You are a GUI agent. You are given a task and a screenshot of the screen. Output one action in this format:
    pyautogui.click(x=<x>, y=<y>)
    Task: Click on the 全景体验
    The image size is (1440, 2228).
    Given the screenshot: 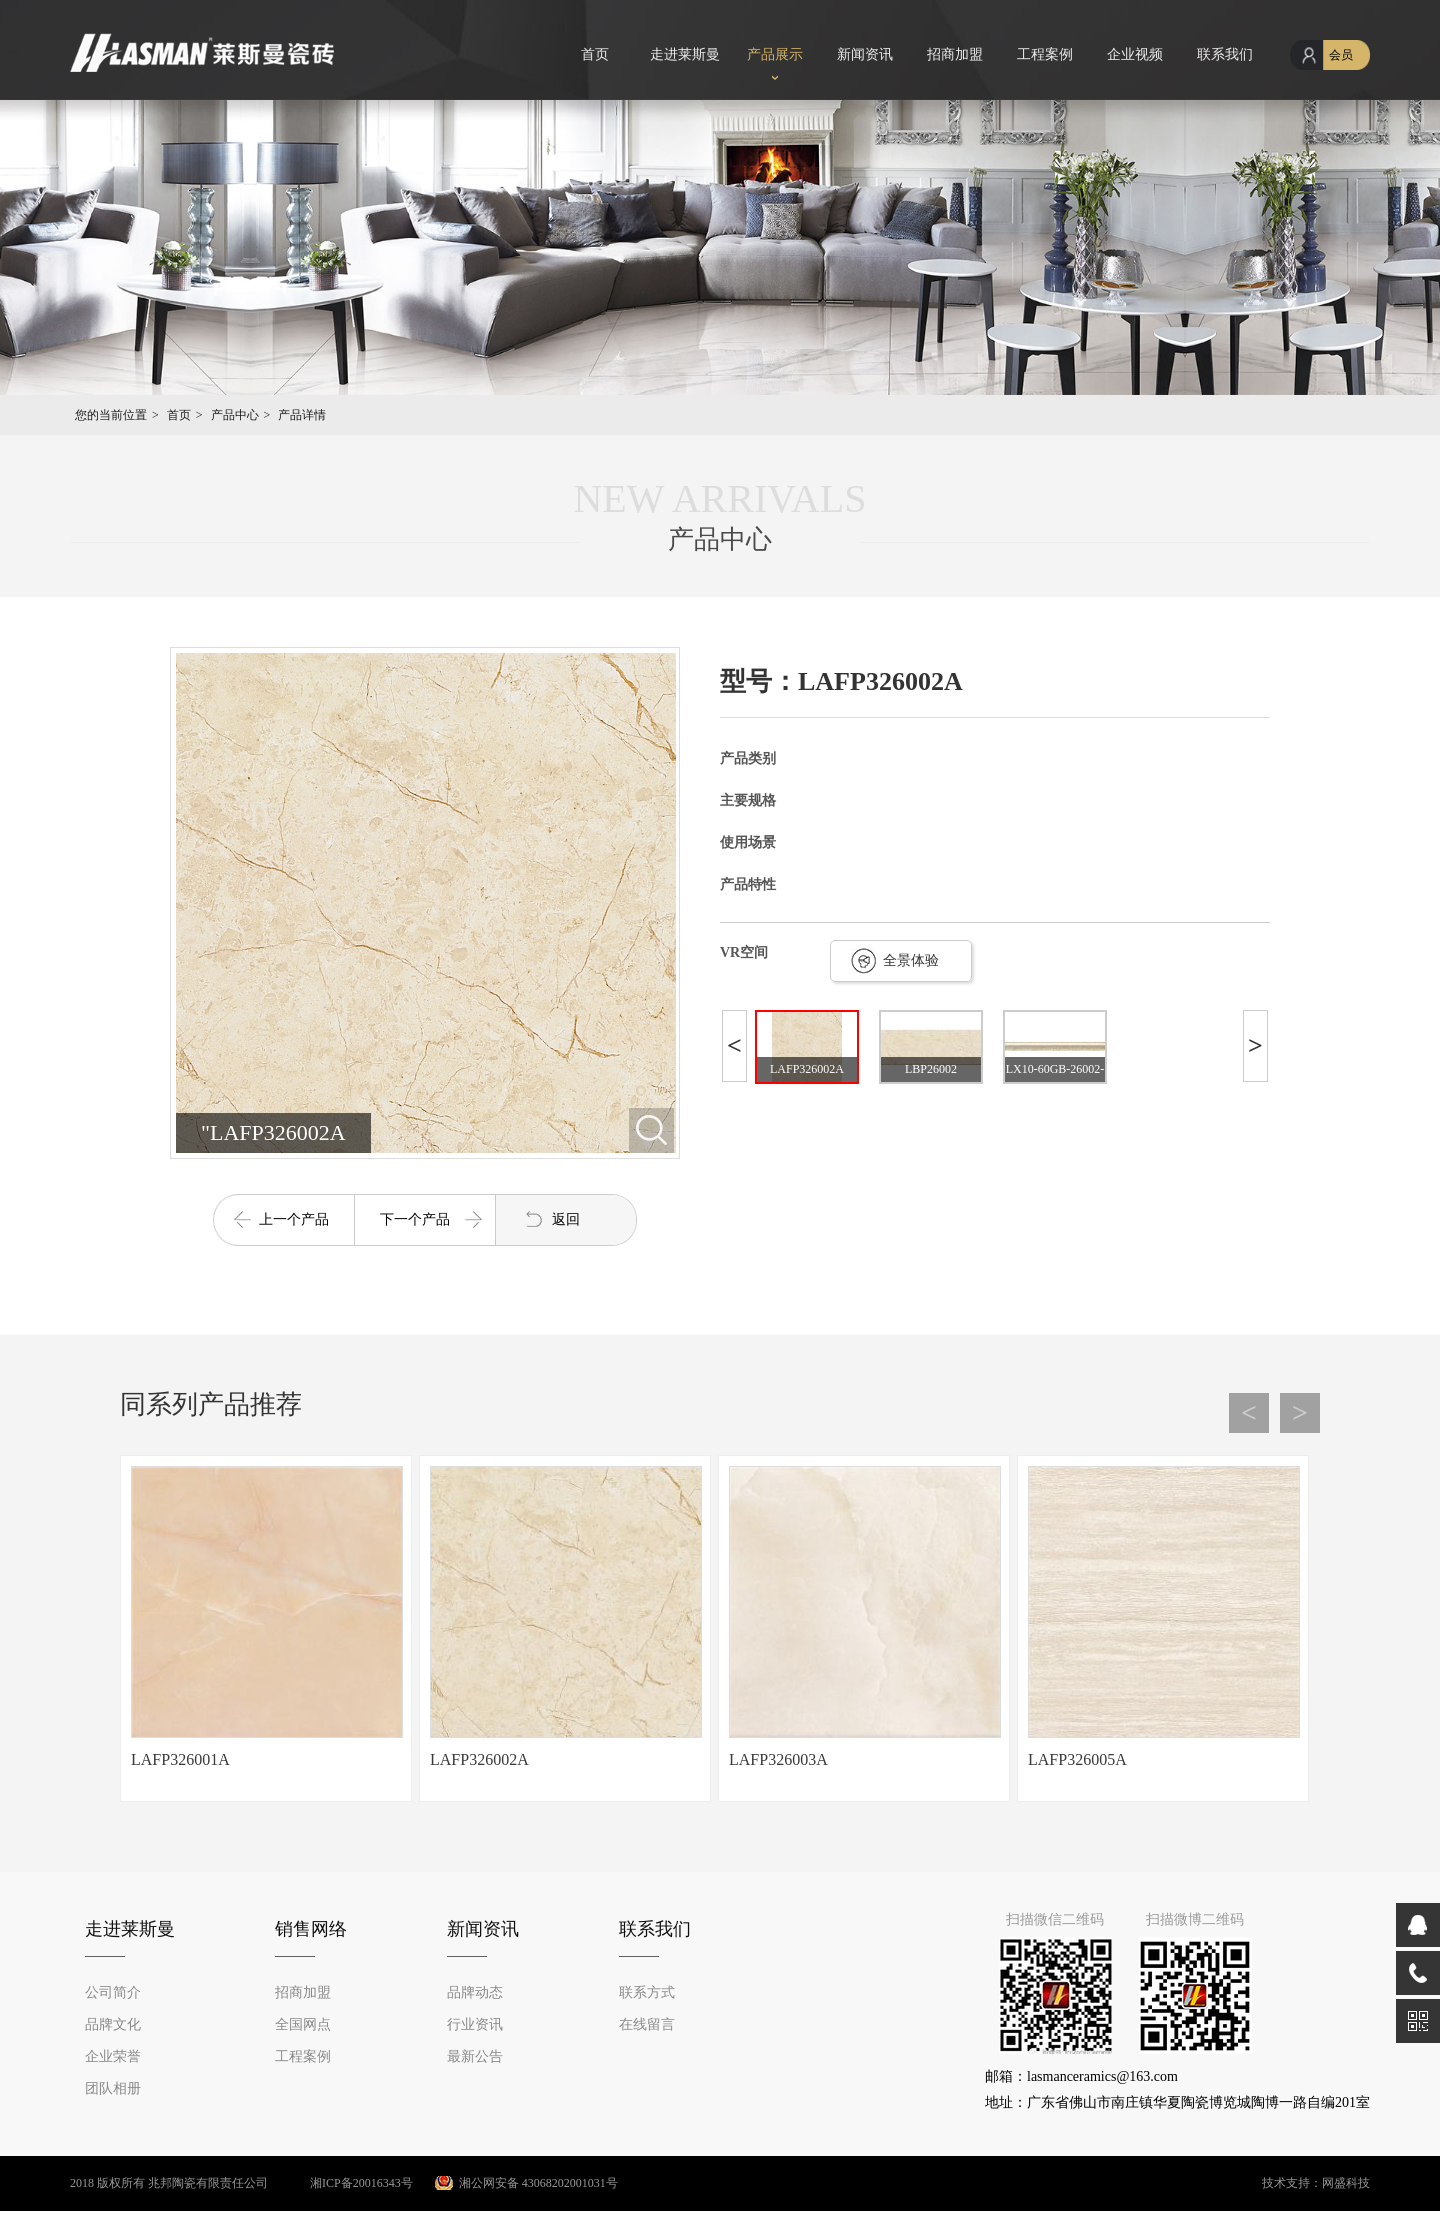 What is the action you would take?
    pyautogui.click(x=911, y=960)
    